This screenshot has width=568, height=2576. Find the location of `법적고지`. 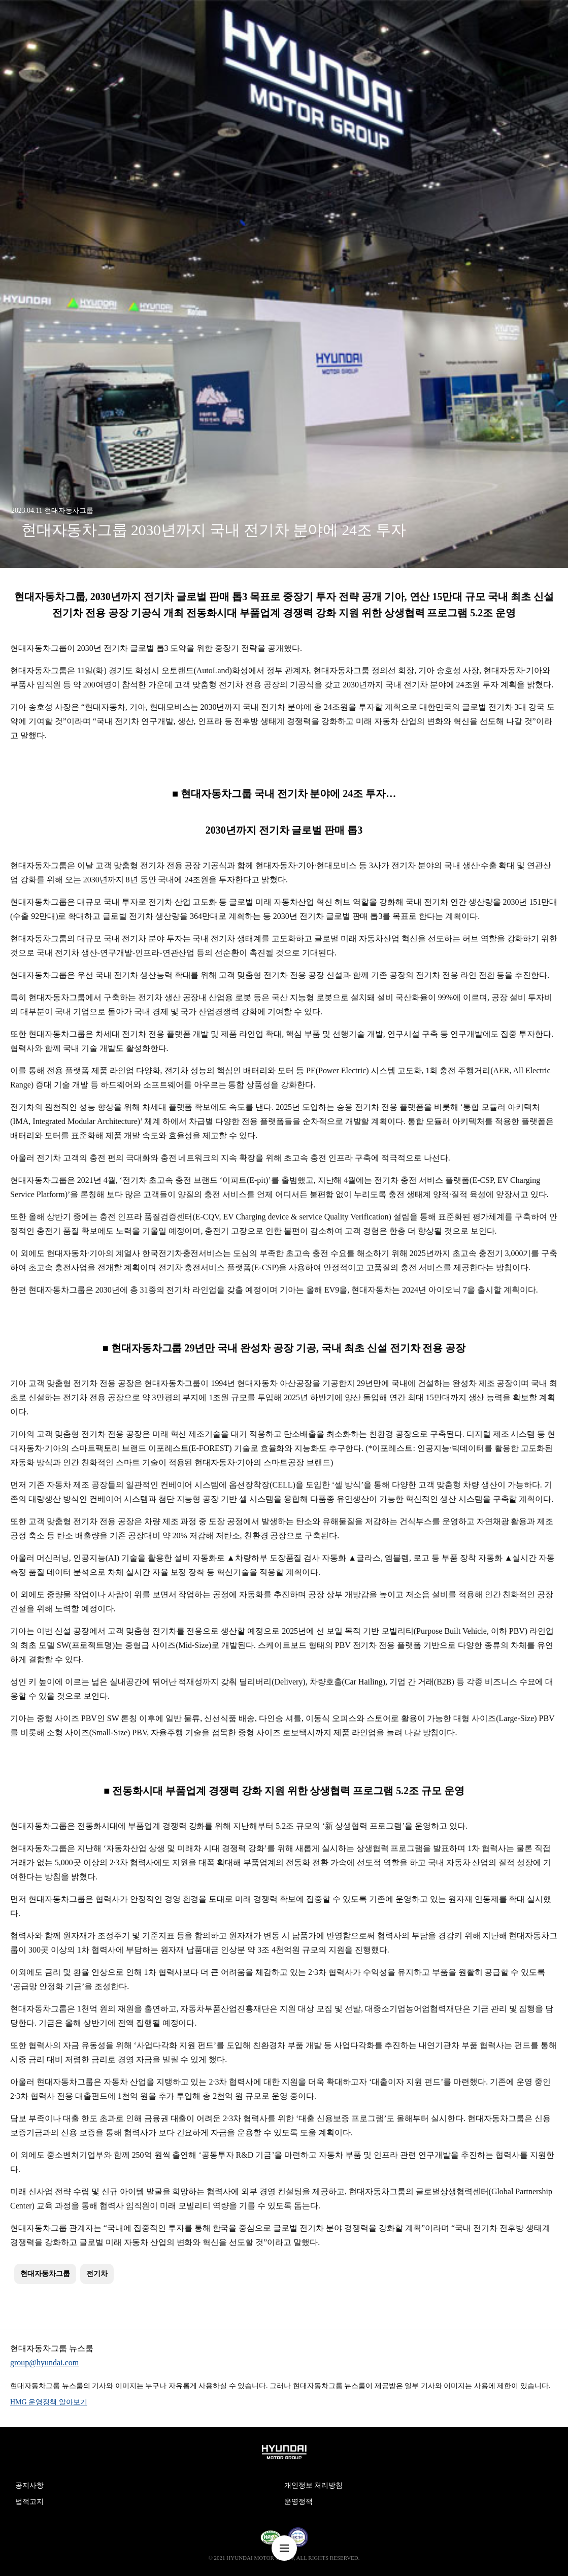

법적고지 is located at coordinates (29, 2501).